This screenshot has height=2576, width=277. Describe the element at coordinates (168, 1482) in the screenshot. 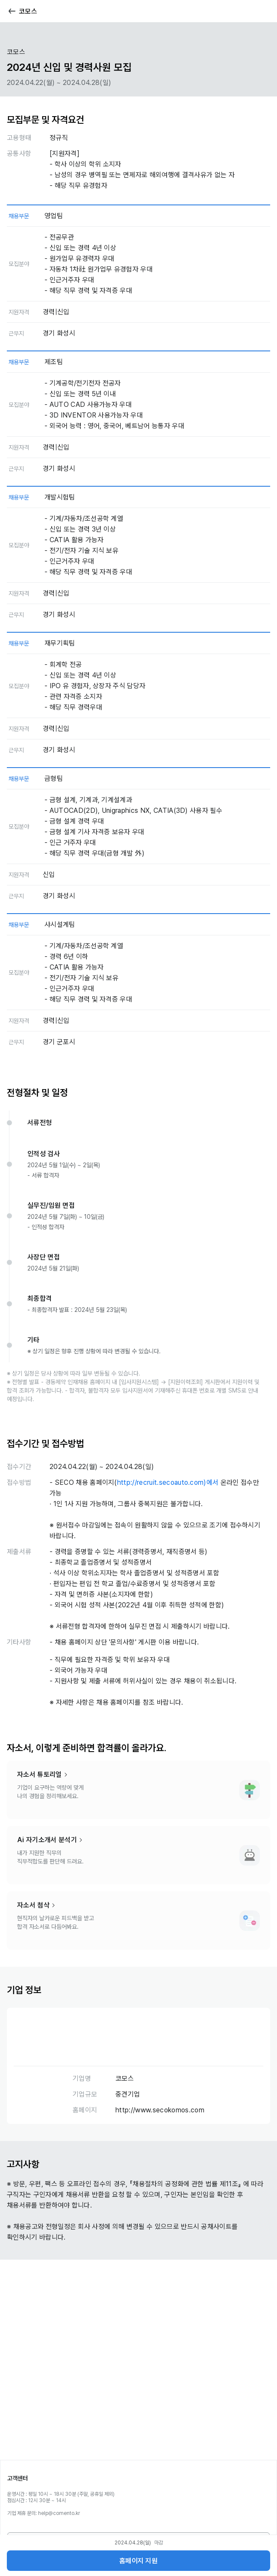

I see `http://recruit.secoauto.com)에서` at that location.